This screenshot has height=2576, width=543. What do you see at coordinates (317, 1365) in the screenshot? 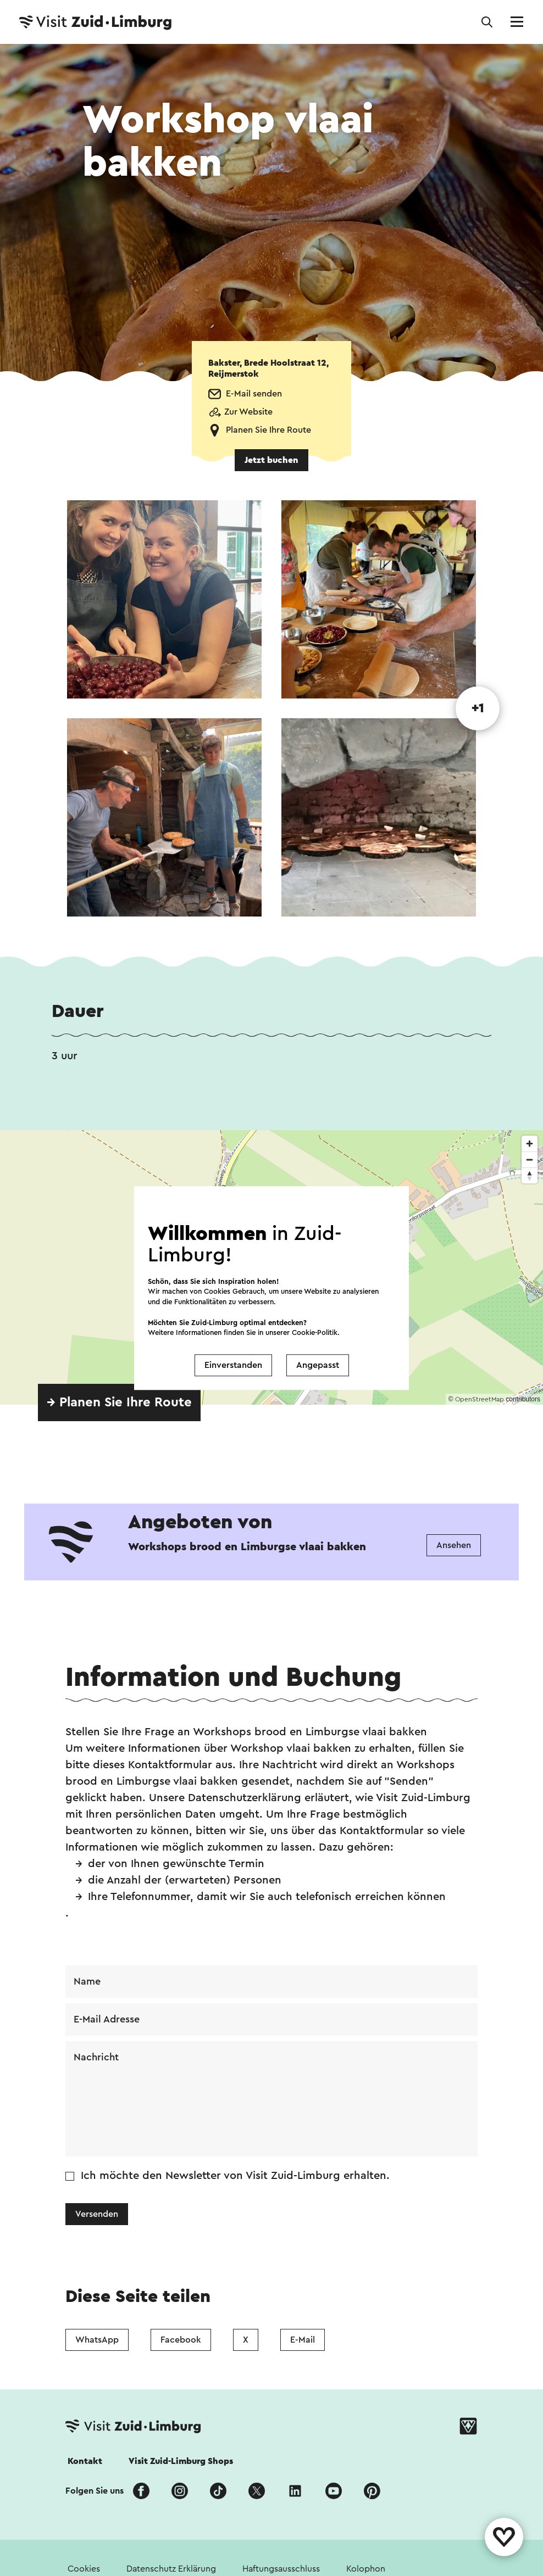
I see `Angepasst` at bounding box center [317, 1365].